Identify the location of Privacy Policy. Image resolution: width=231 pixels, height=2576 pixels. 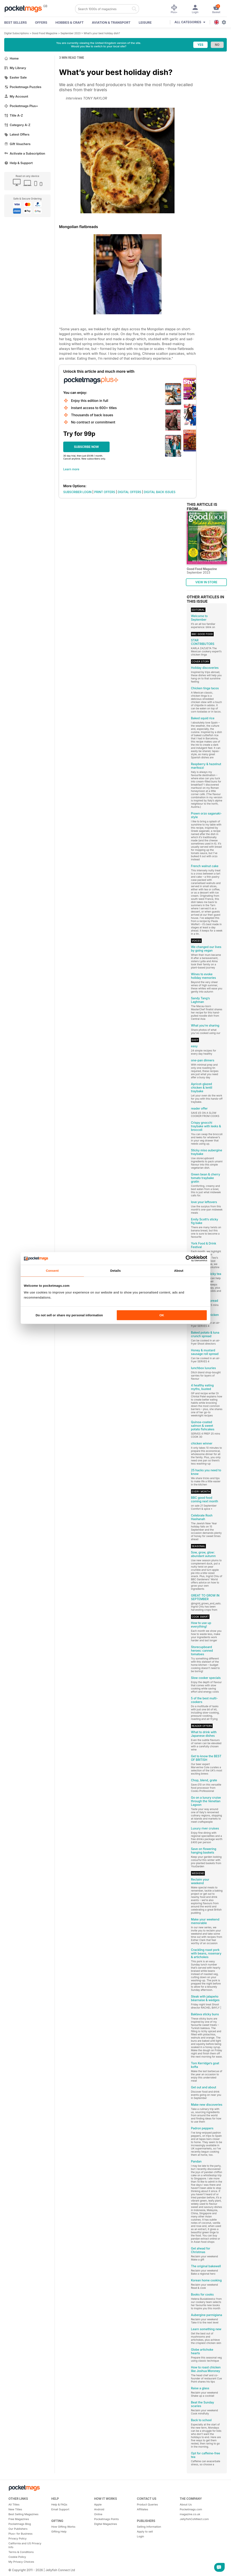
(17, 2538).